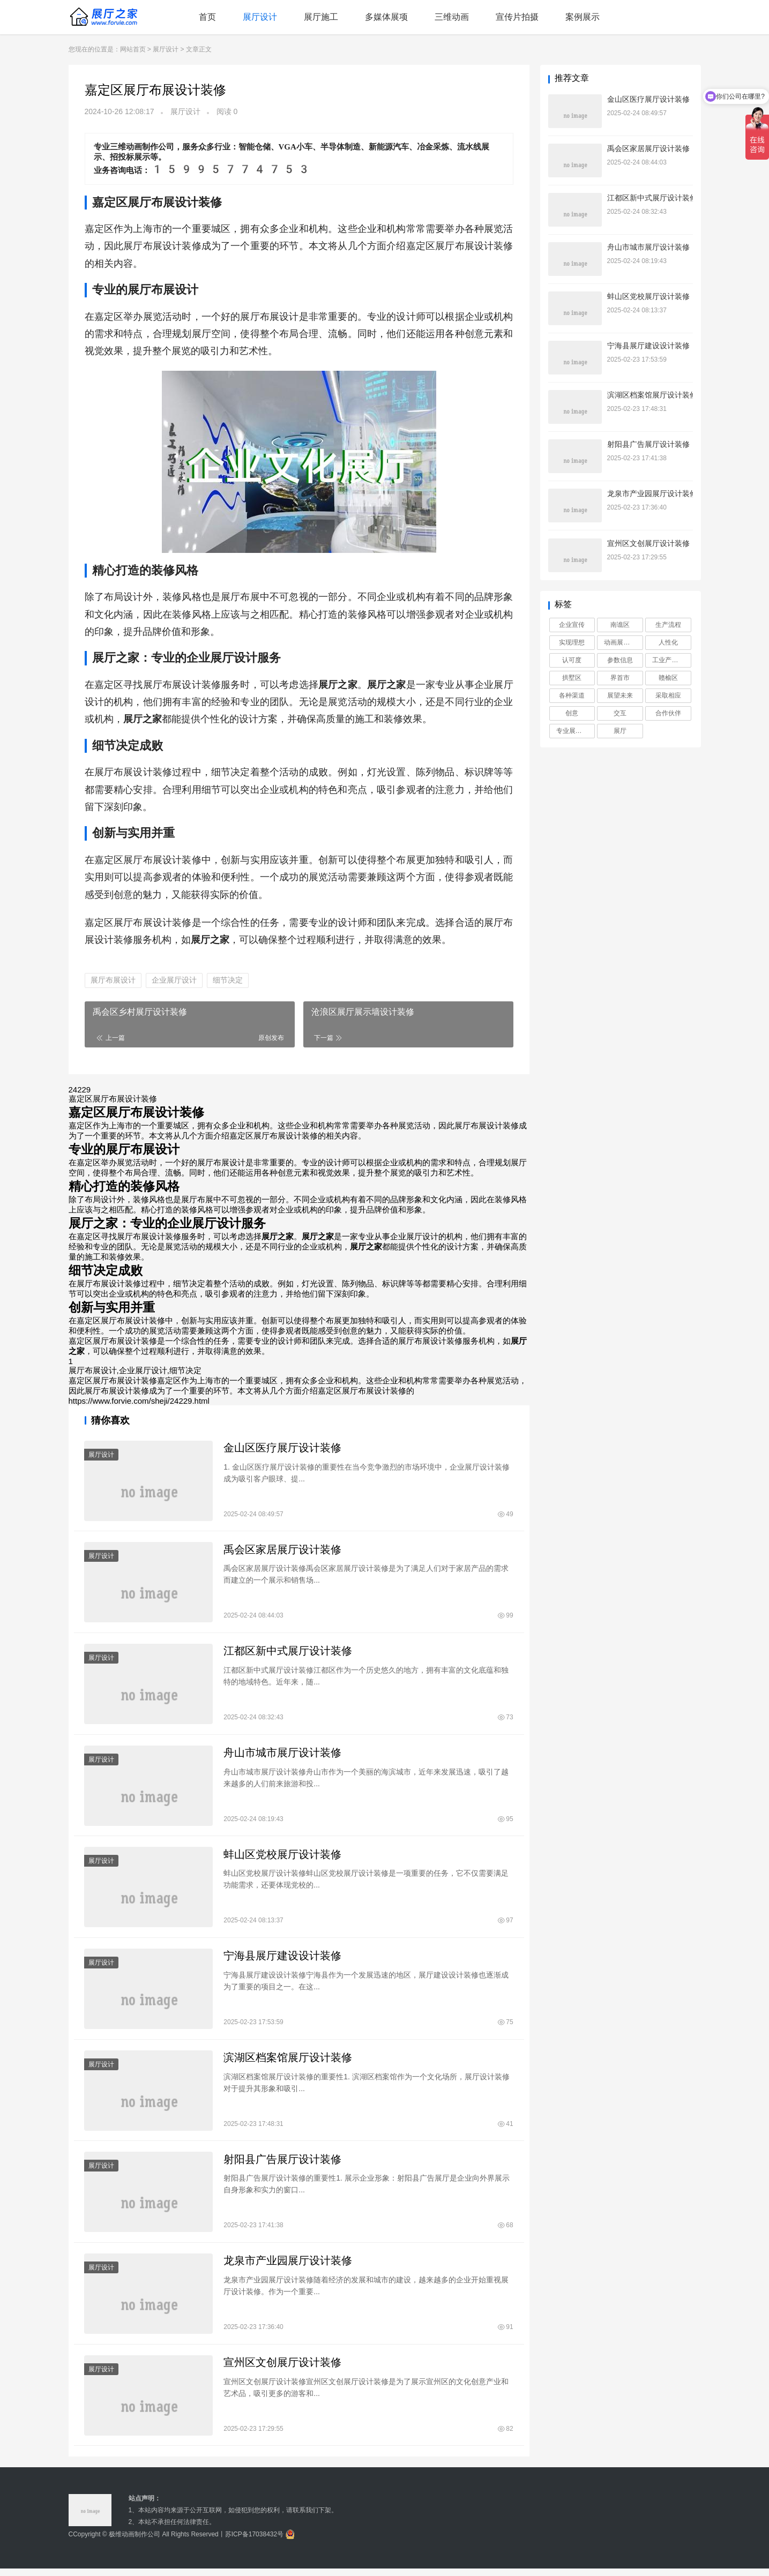 Image resolution: width=769 pixels, height=2576 pixels. What do you see at coordinates (230, 169) in the screenshot?
I see `15995774753` at bounding box center [230, 169].